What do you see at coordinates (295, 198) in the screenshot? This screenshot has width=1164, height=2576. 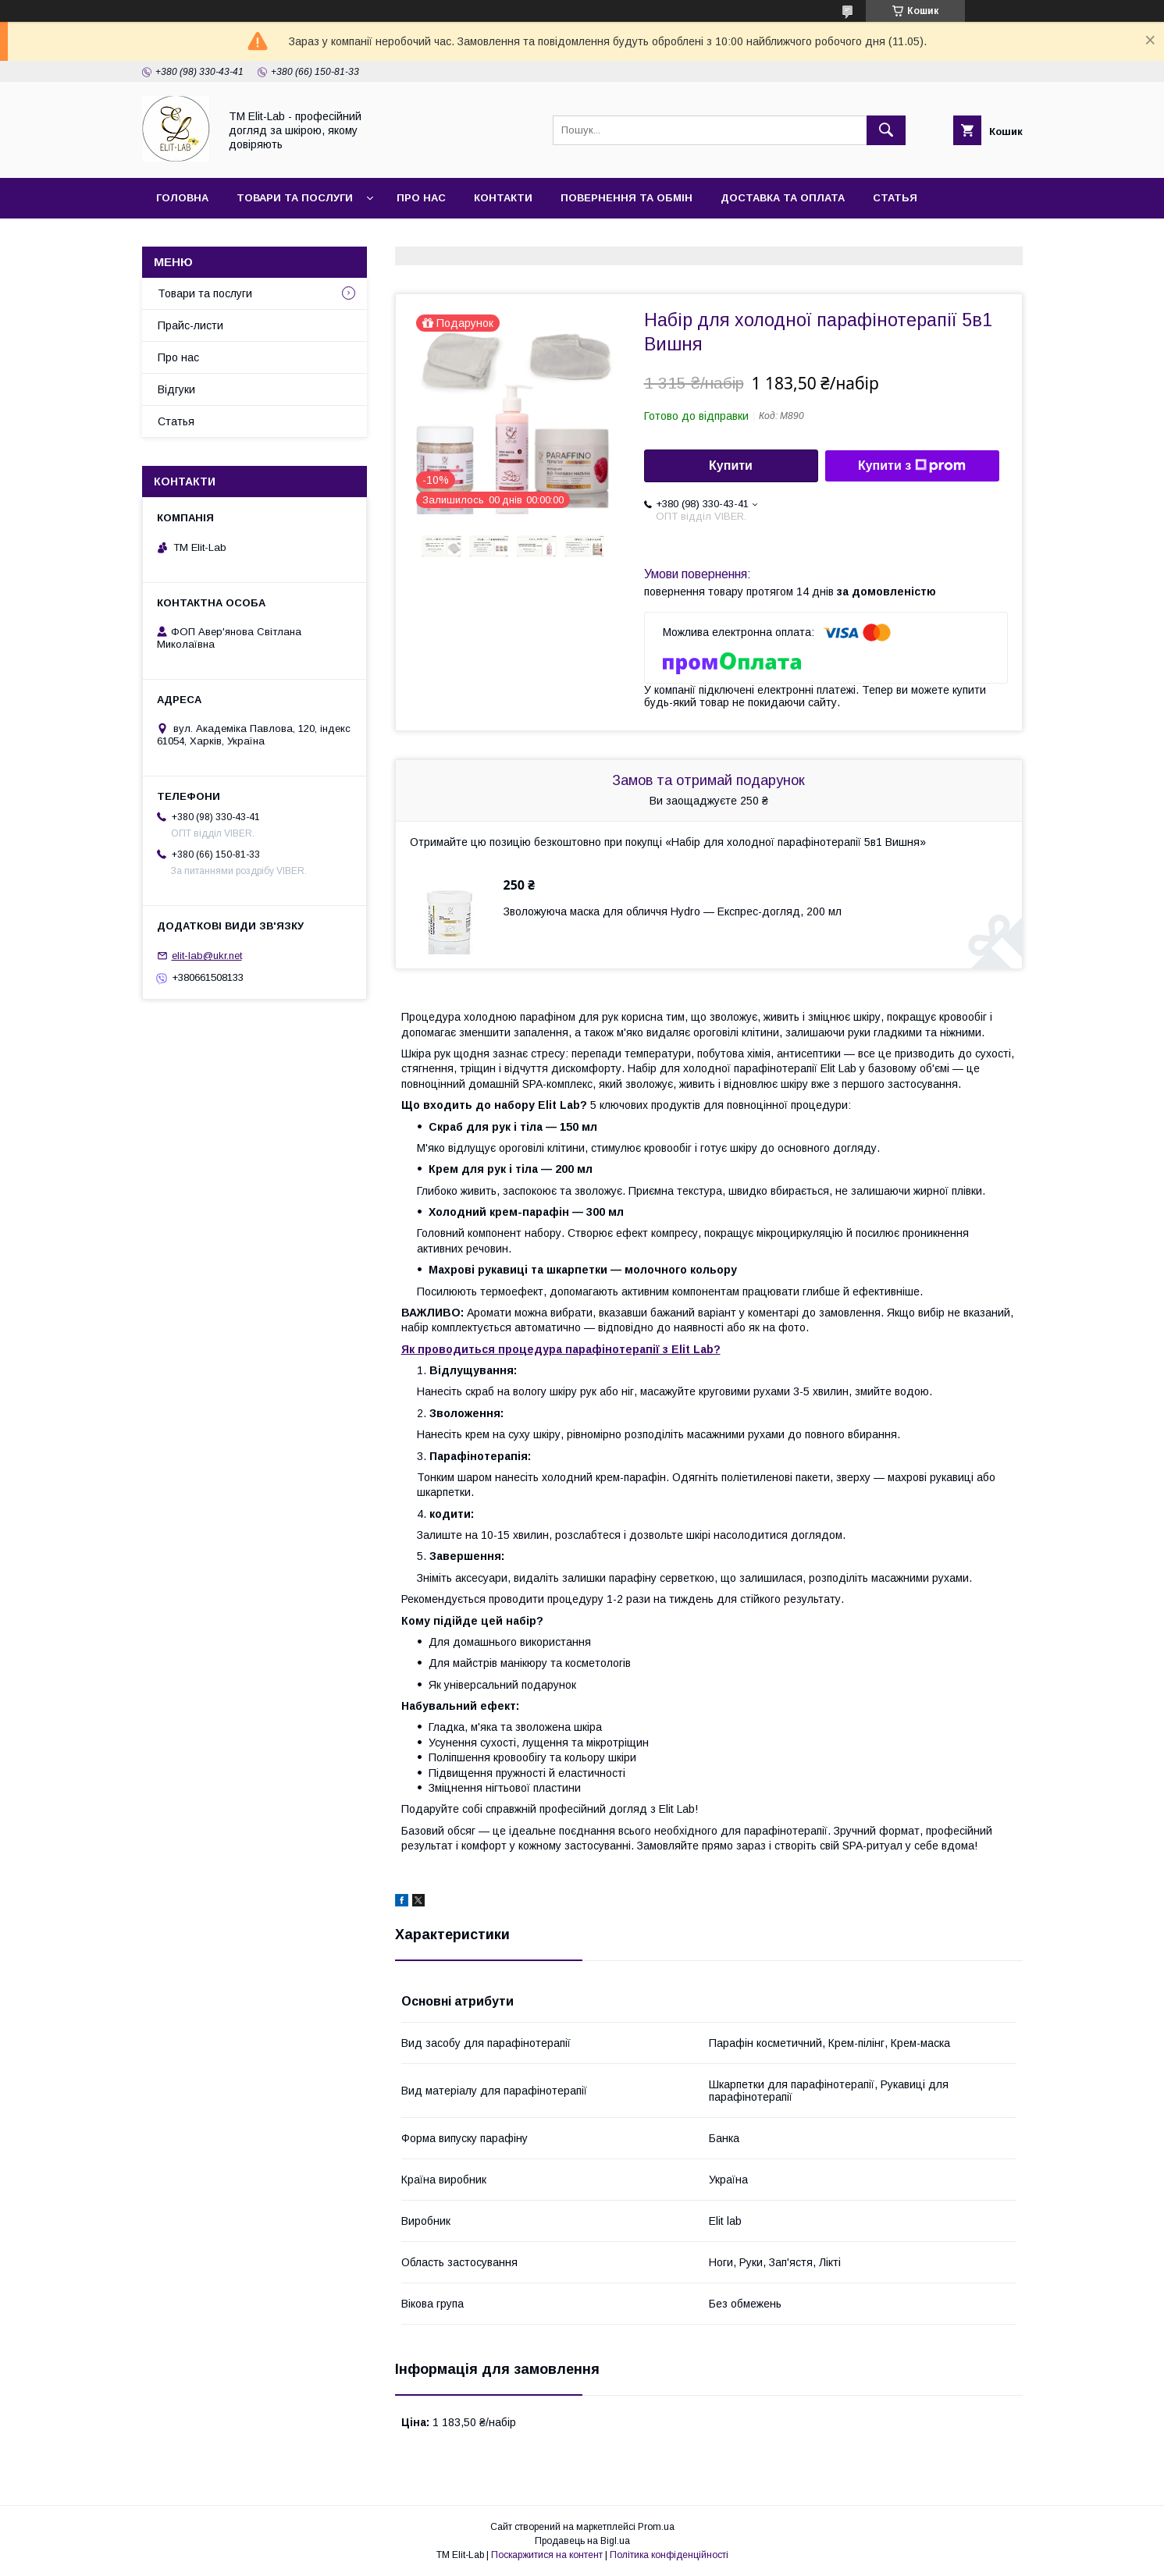 I see `Товари та послуги` at bounding box center [295, 198].